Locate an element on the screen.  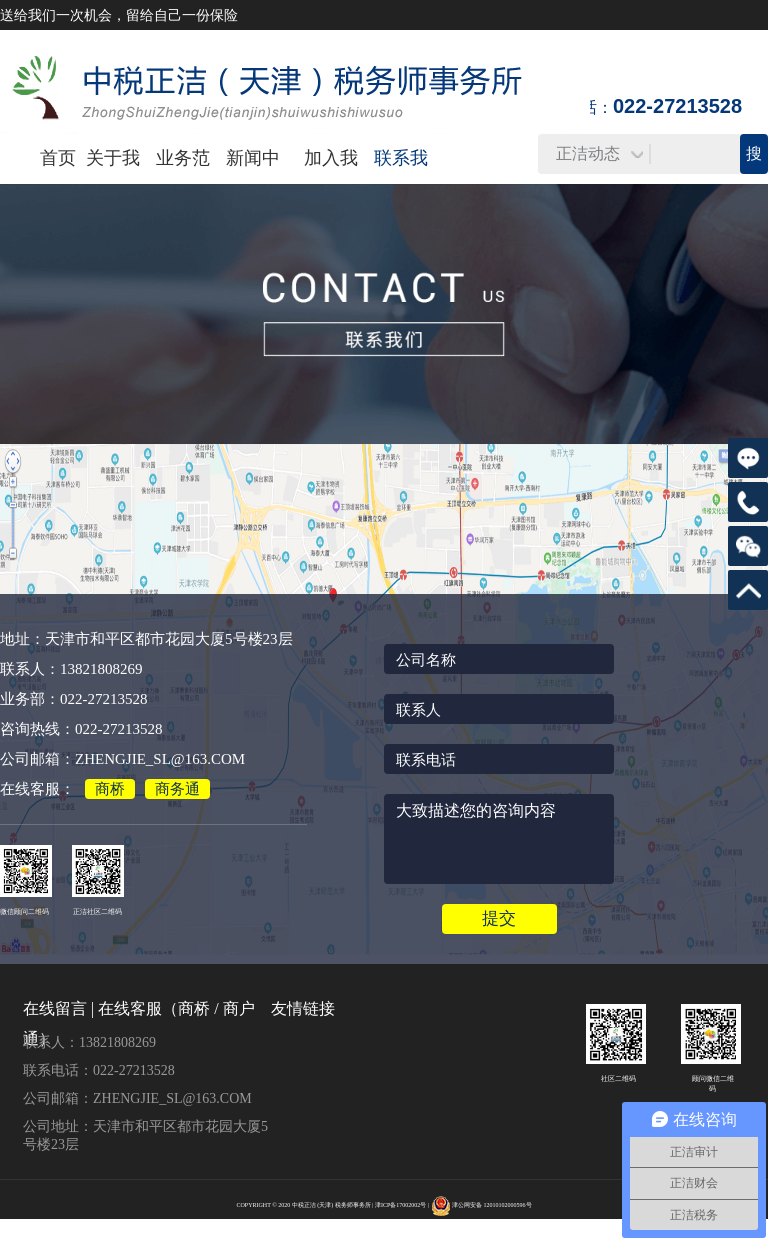
首页 is located at coordinates (58, 158).